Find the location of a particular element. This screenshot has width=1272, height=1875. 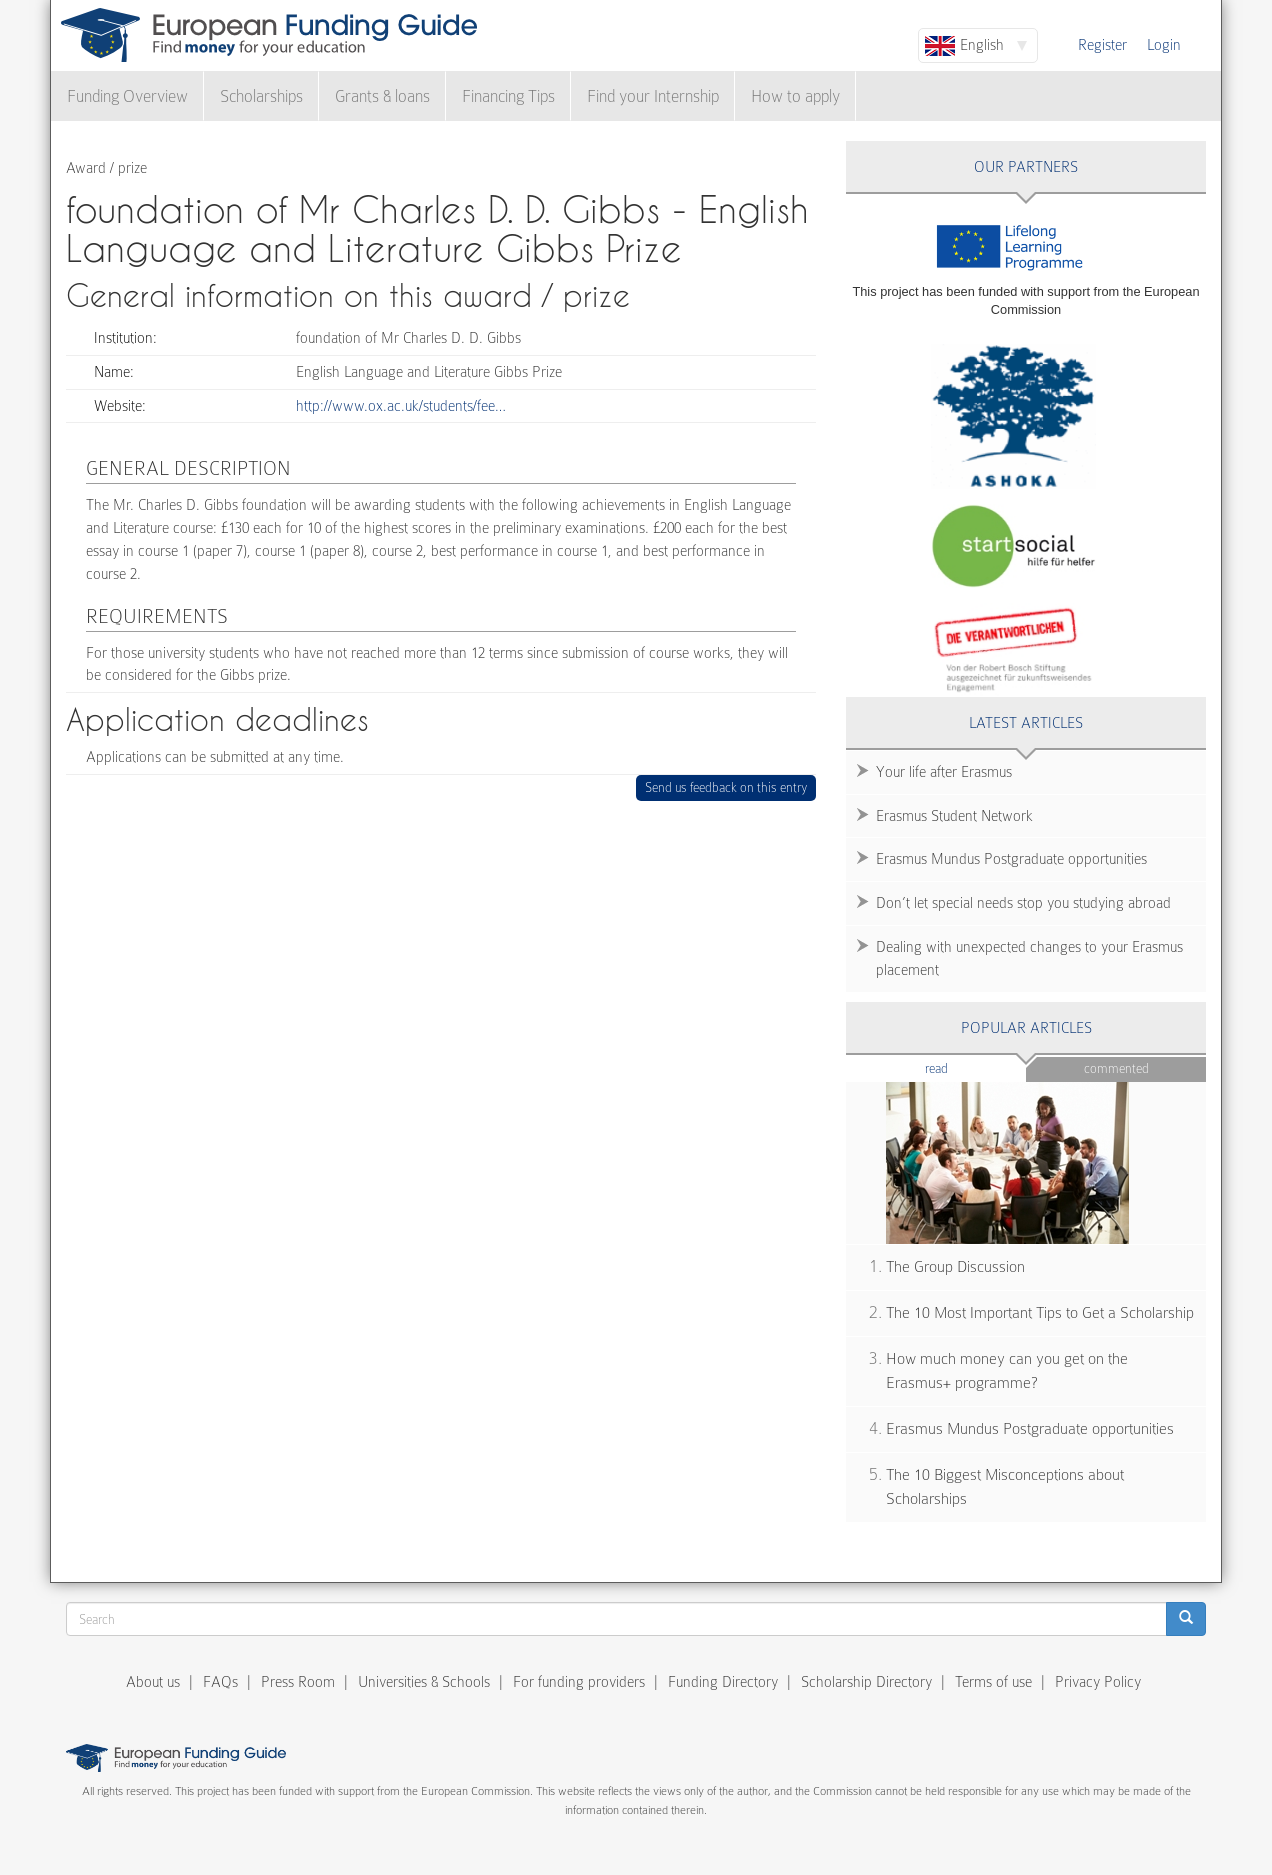

How to apply is located at coordinates (795, 96).